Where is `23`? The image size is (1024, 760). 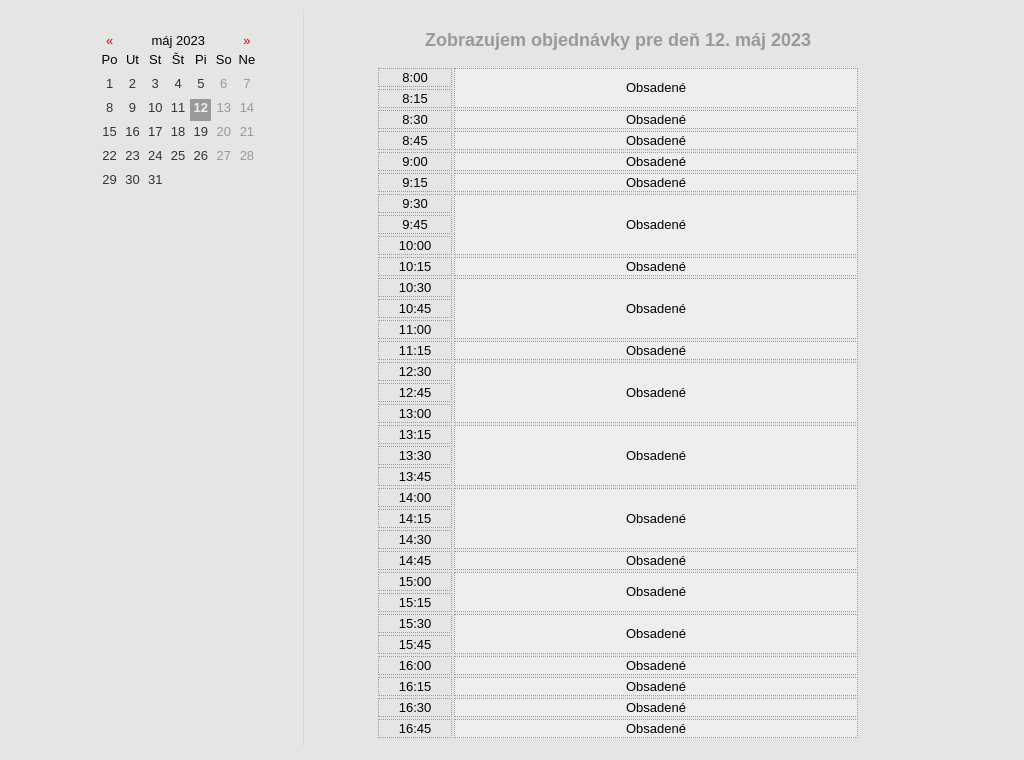 23 is located at coordinates (132, 155).